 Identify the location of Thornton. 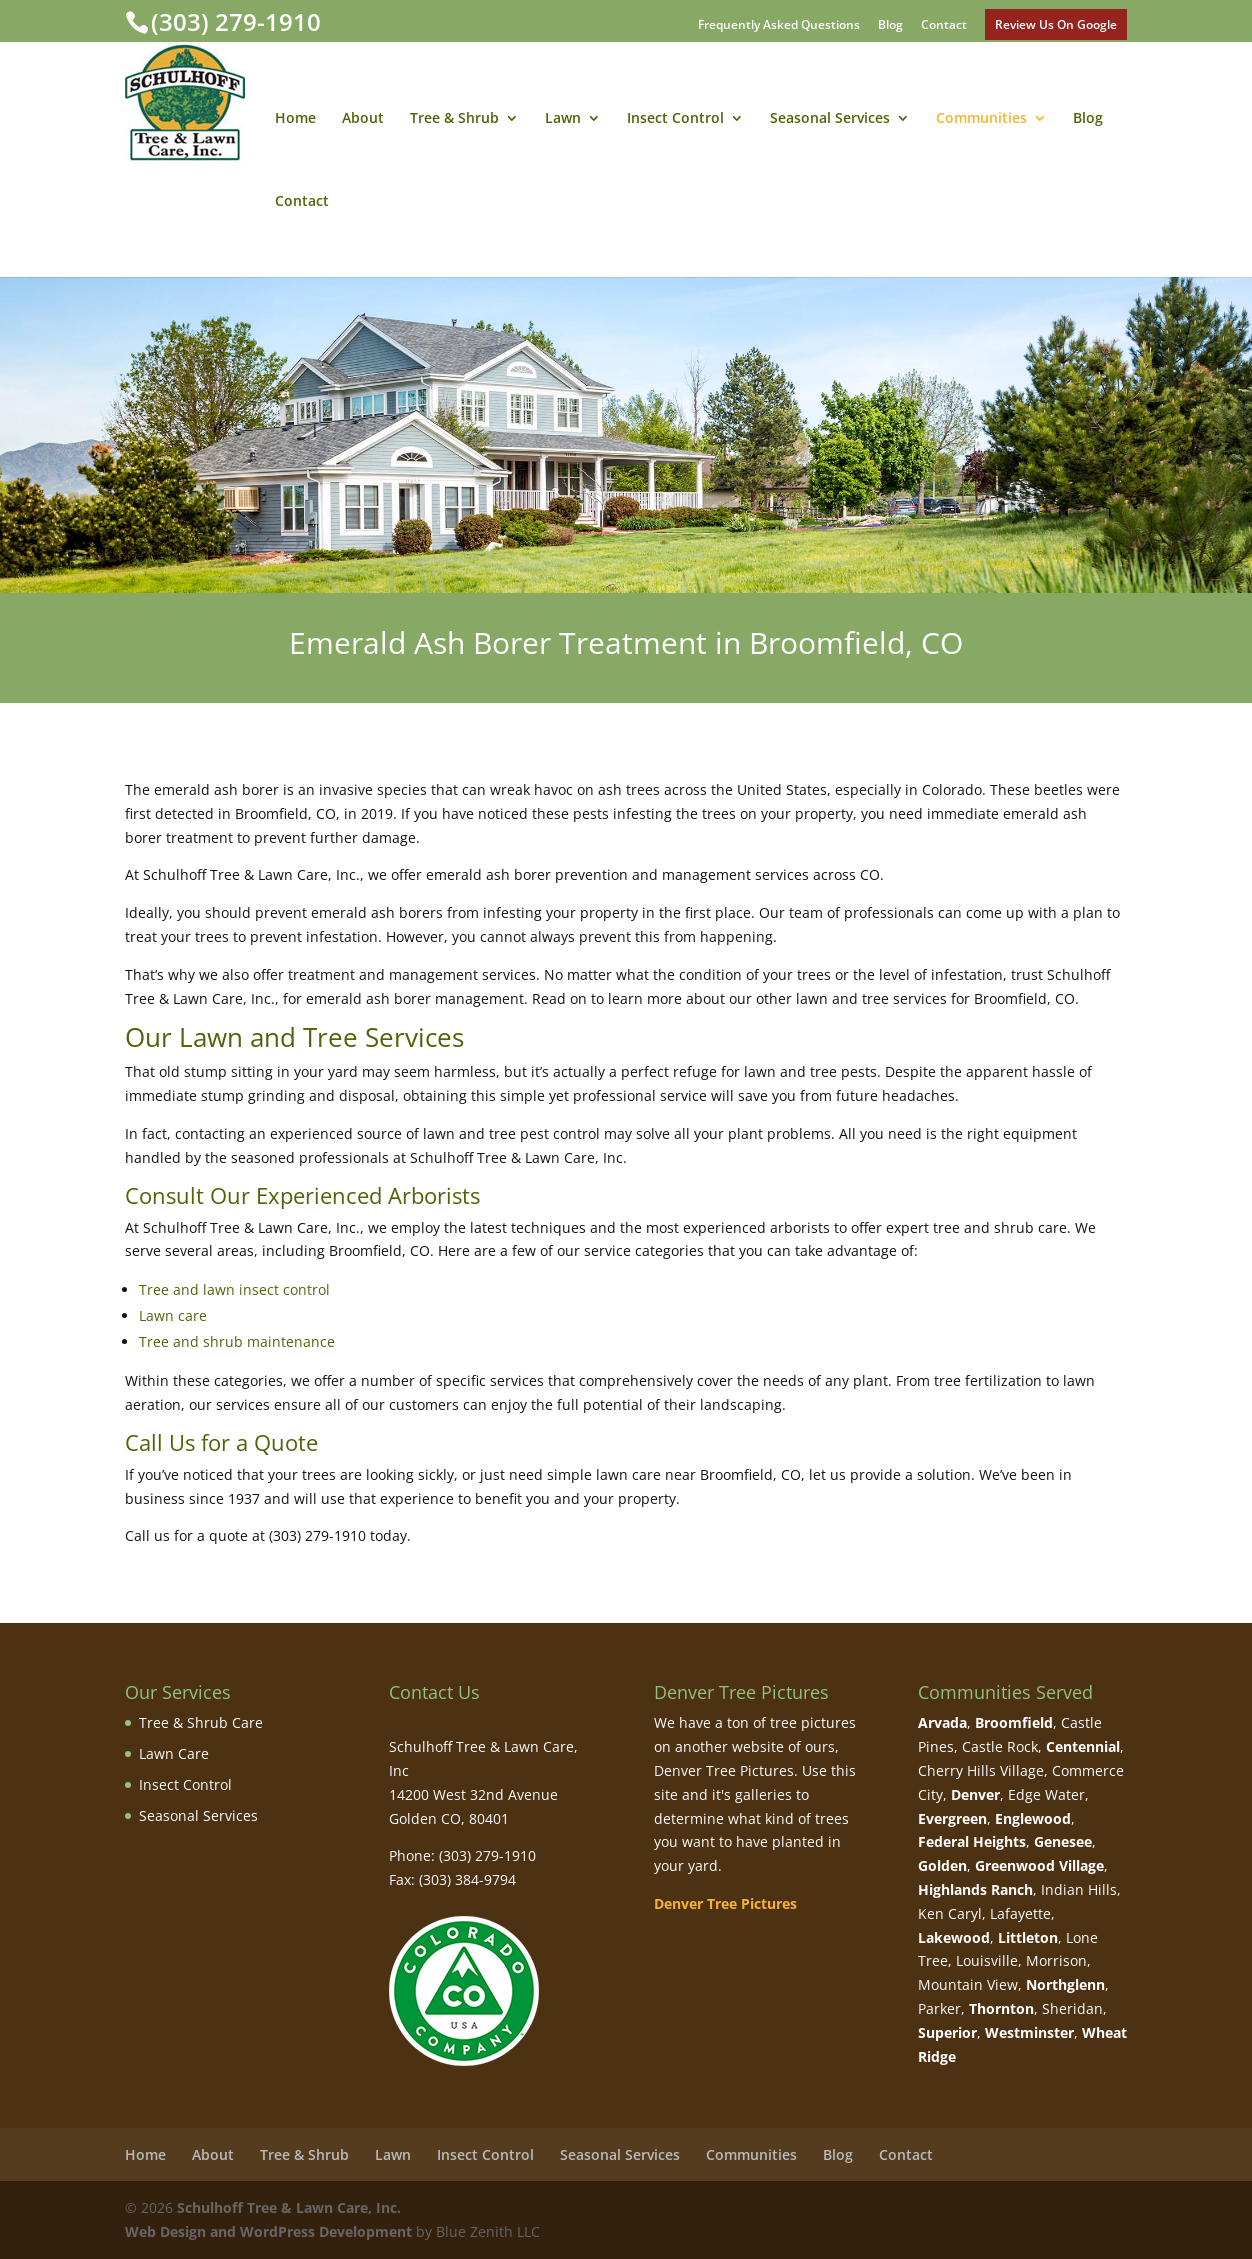
(1001, 2008).